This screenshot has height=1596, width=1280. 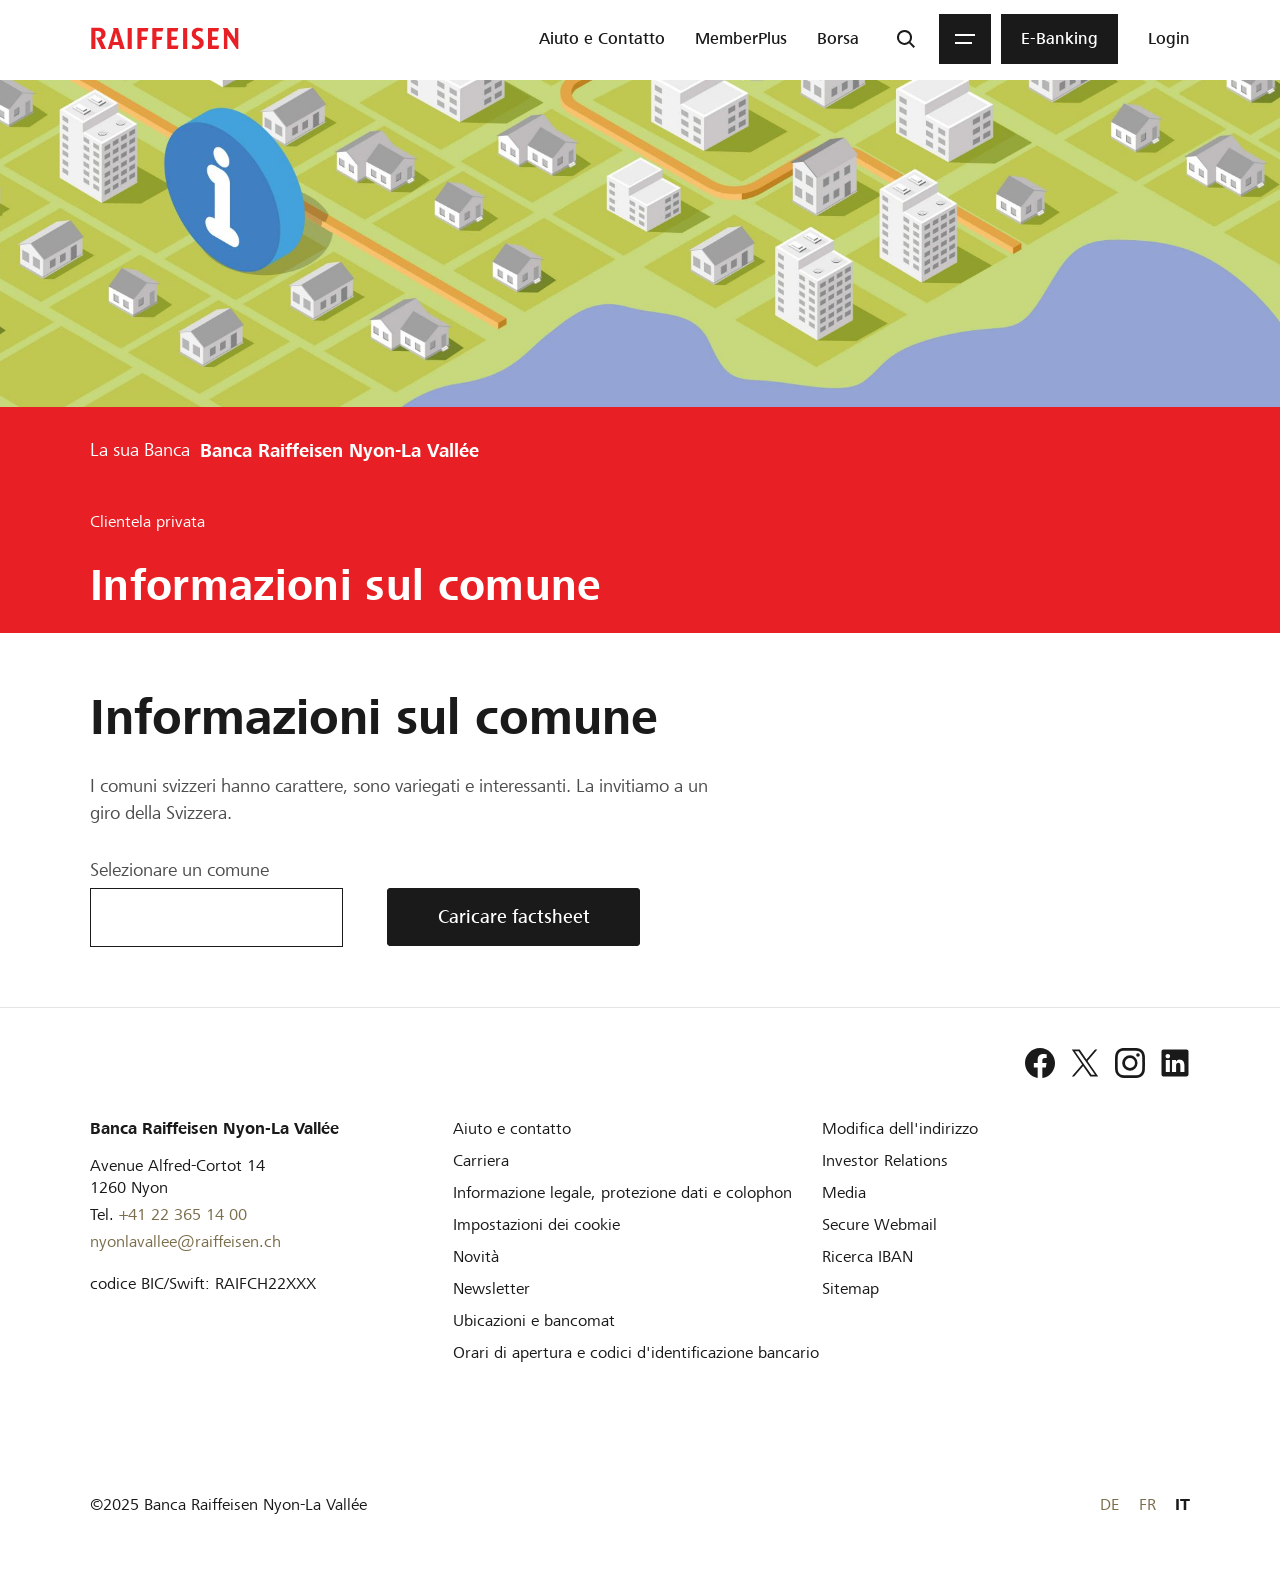 I want to click on [Secure Webmail], so click(x=879, y=1224).